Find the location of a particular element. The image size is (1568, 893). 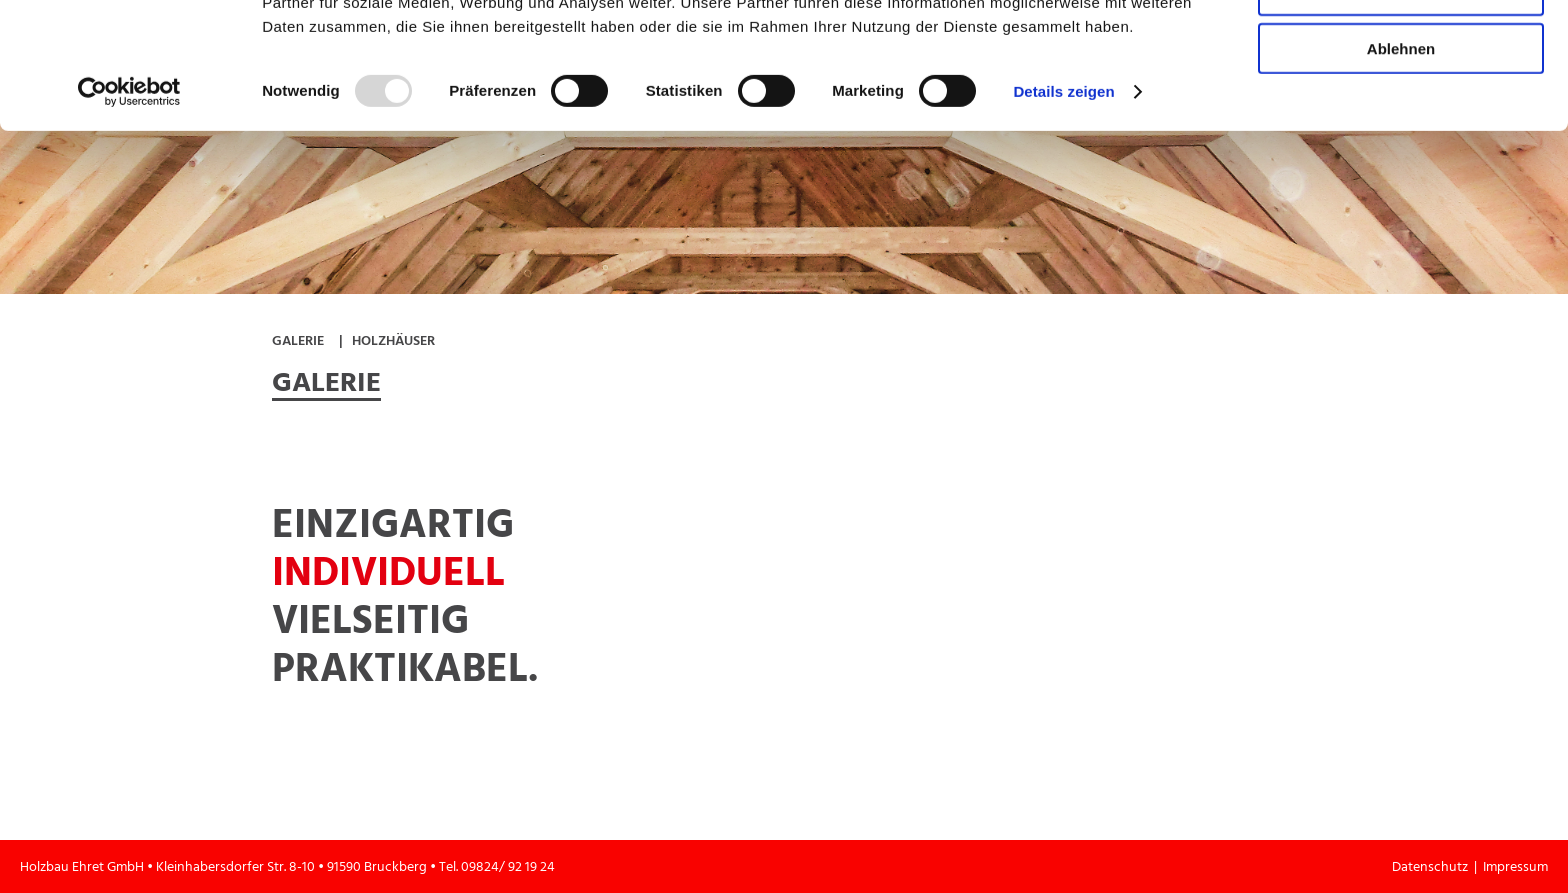

Ablehnen is located at coordinates (1401, 166).